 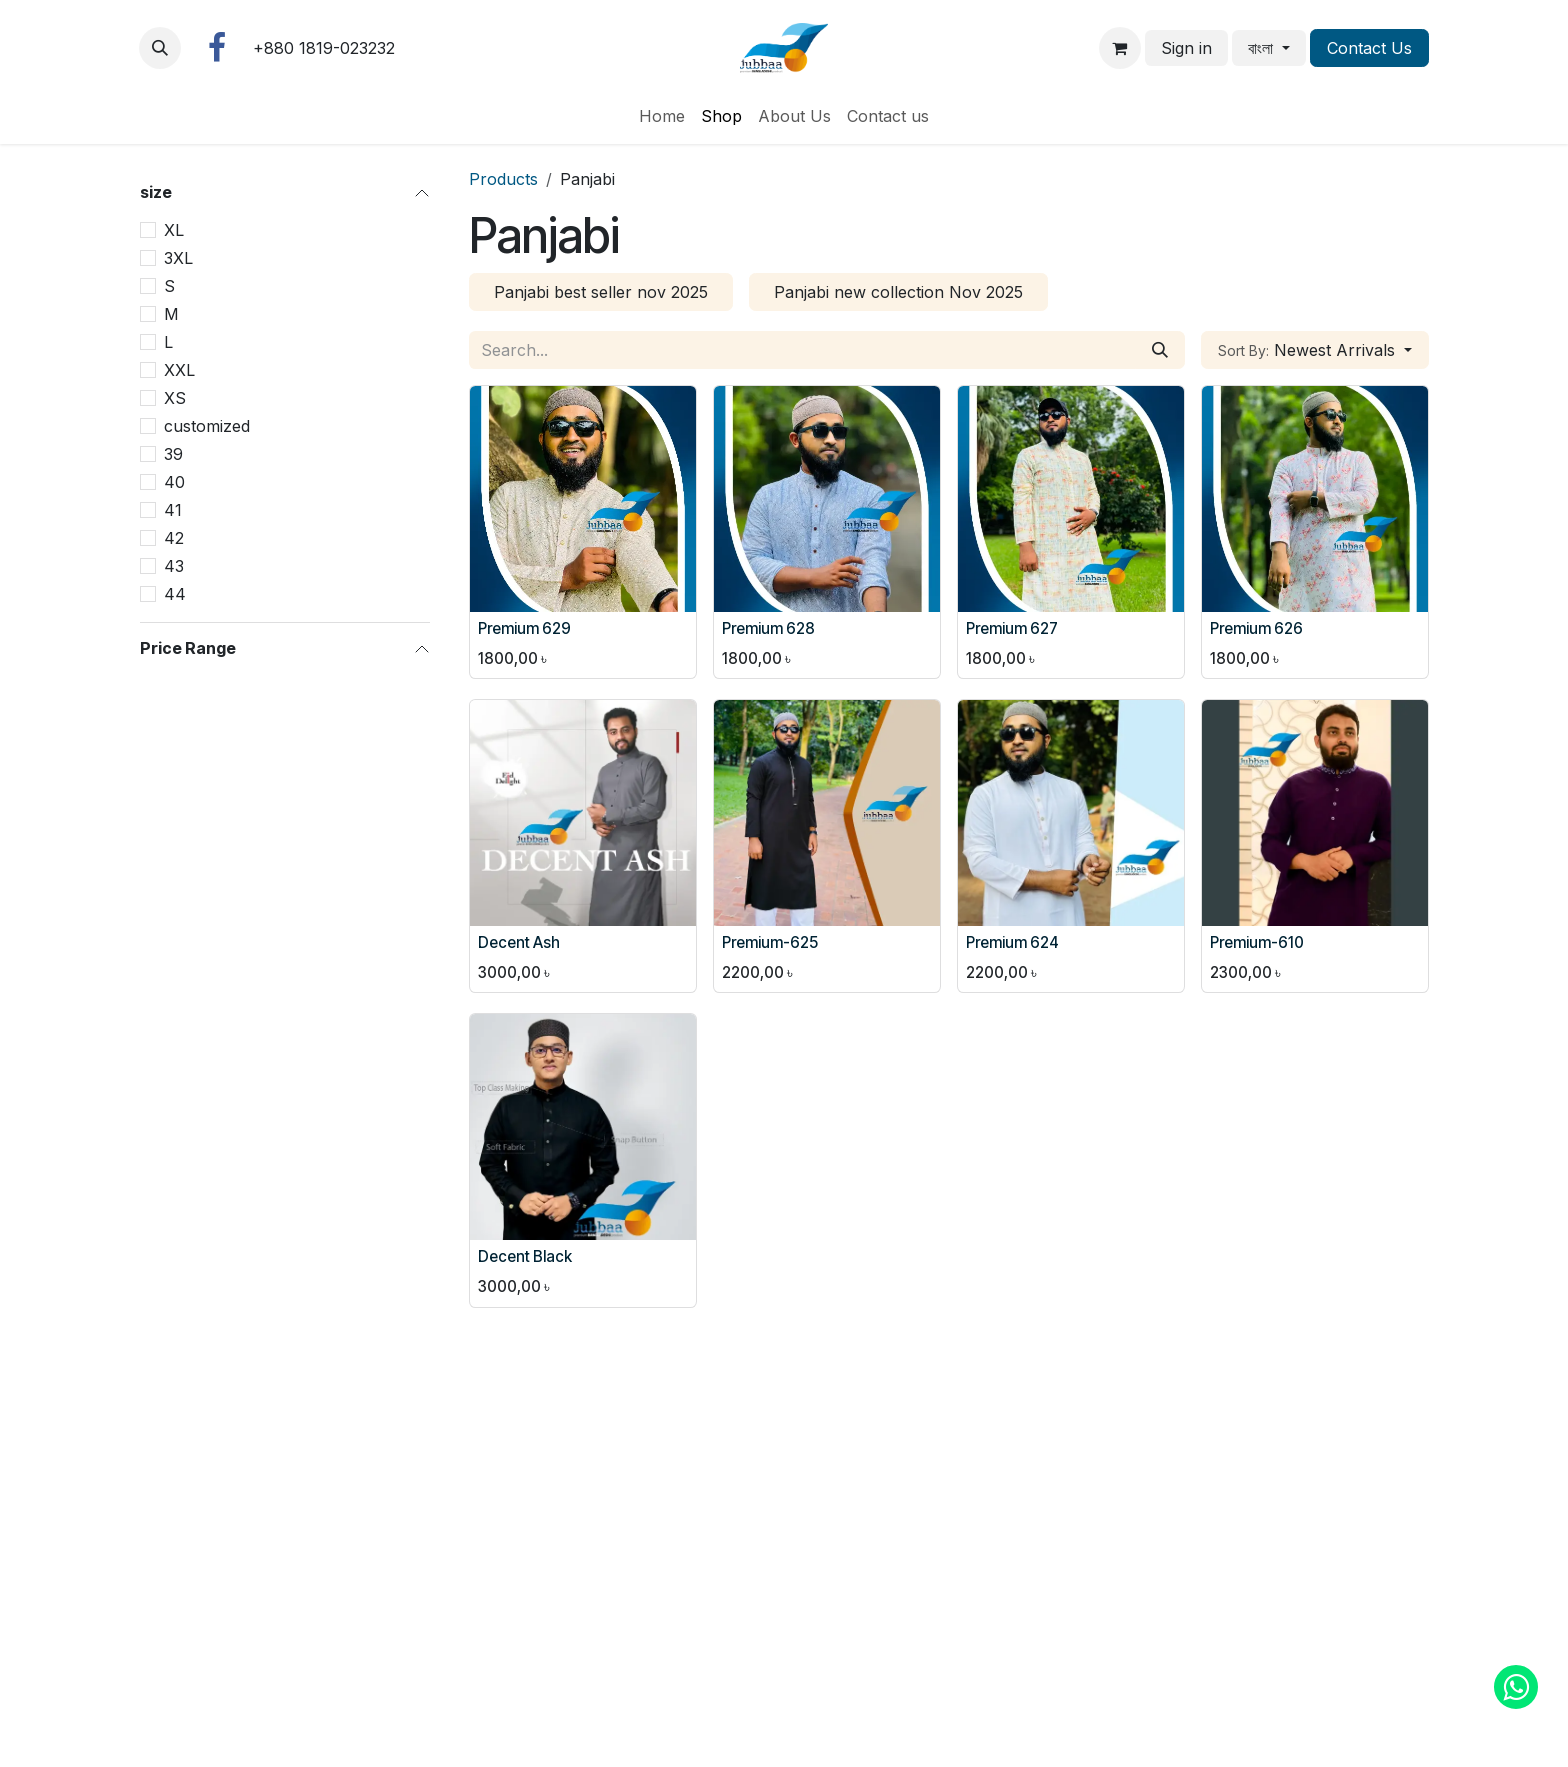 What do you see at coordinates (174, 566) in the screenshot?
I see `43` at bounding box center [174, 566].